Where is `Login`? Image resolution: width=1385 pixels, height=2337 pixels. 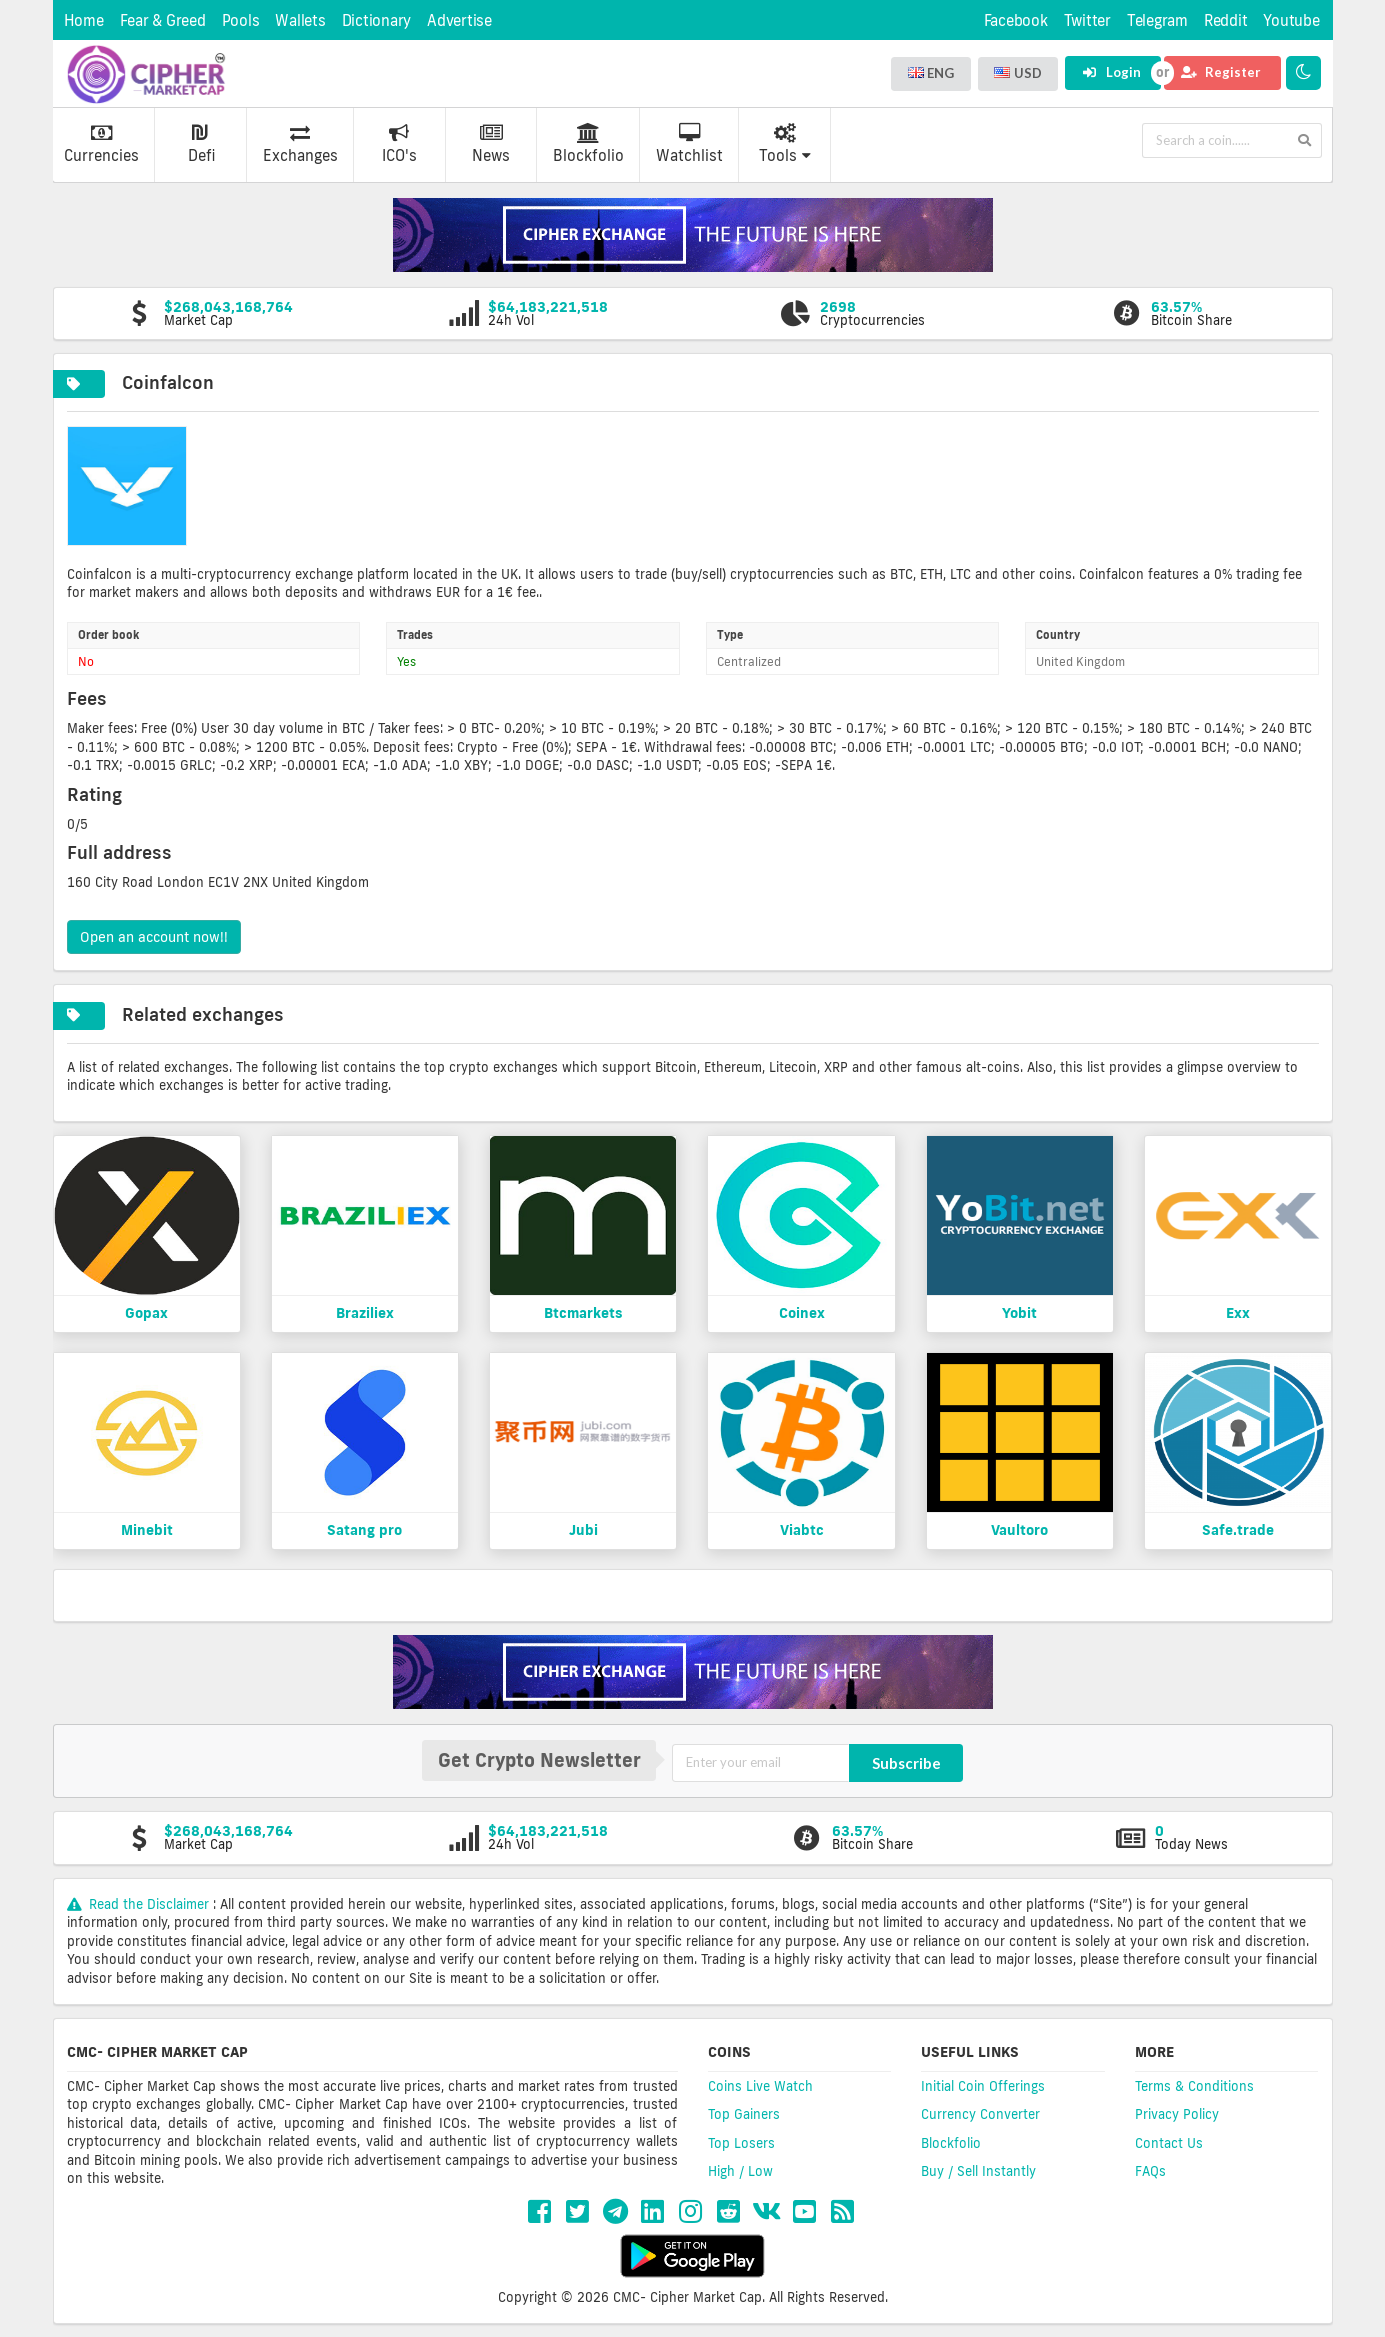
Login is located at coordinates (1111, 72).